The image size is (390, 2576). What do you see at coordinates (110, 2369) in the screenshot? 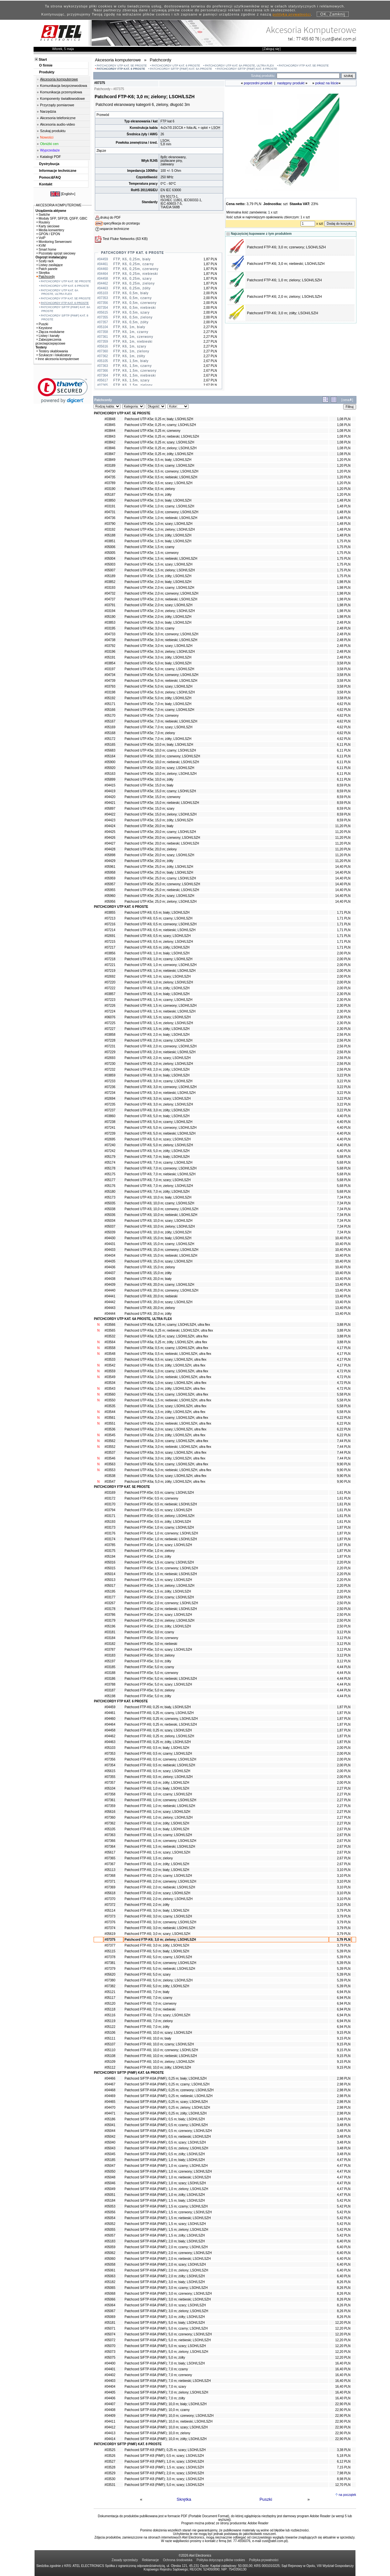
I see `#04401` at bounding box center [110, 2369].